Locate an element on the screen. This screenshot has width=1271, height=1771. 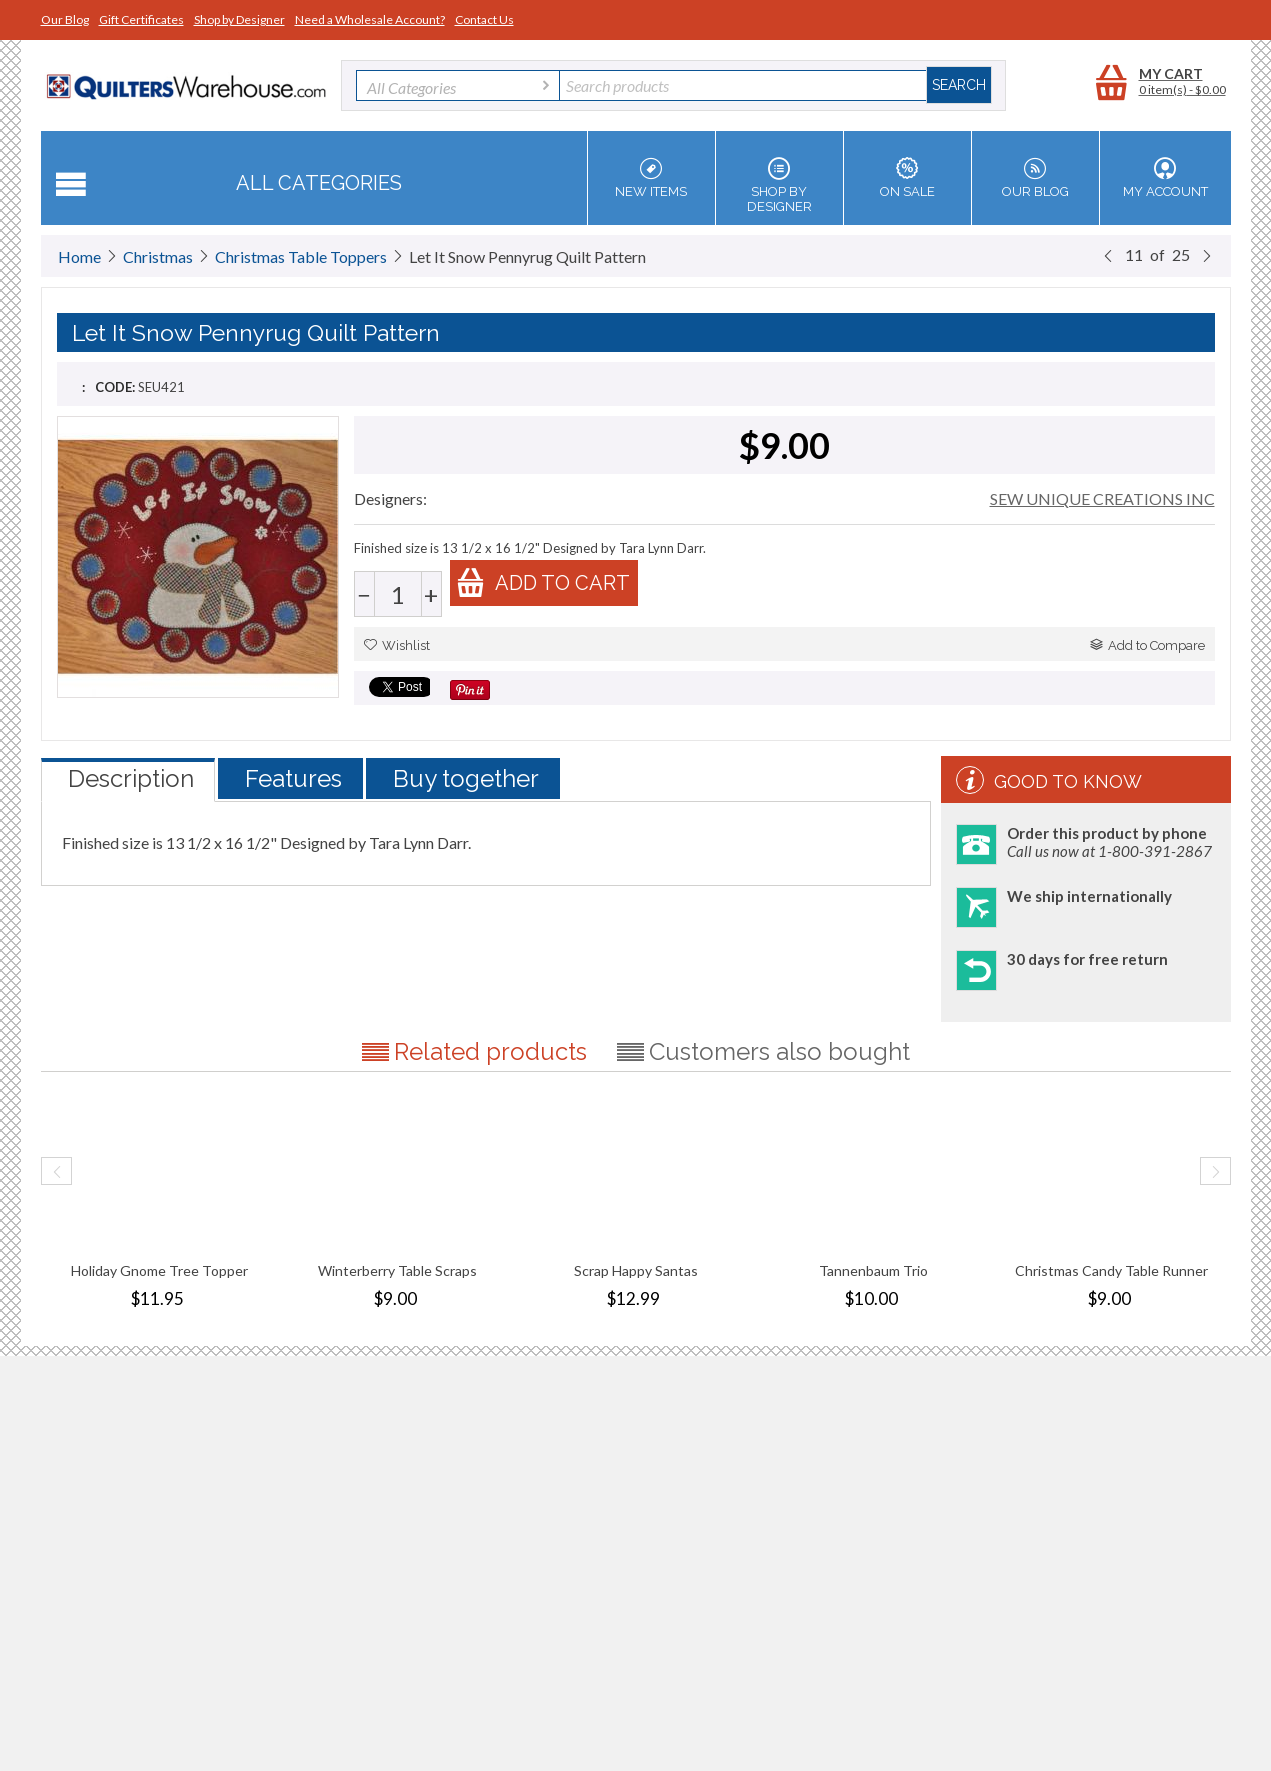
Features is located at coordinates (293, 778).